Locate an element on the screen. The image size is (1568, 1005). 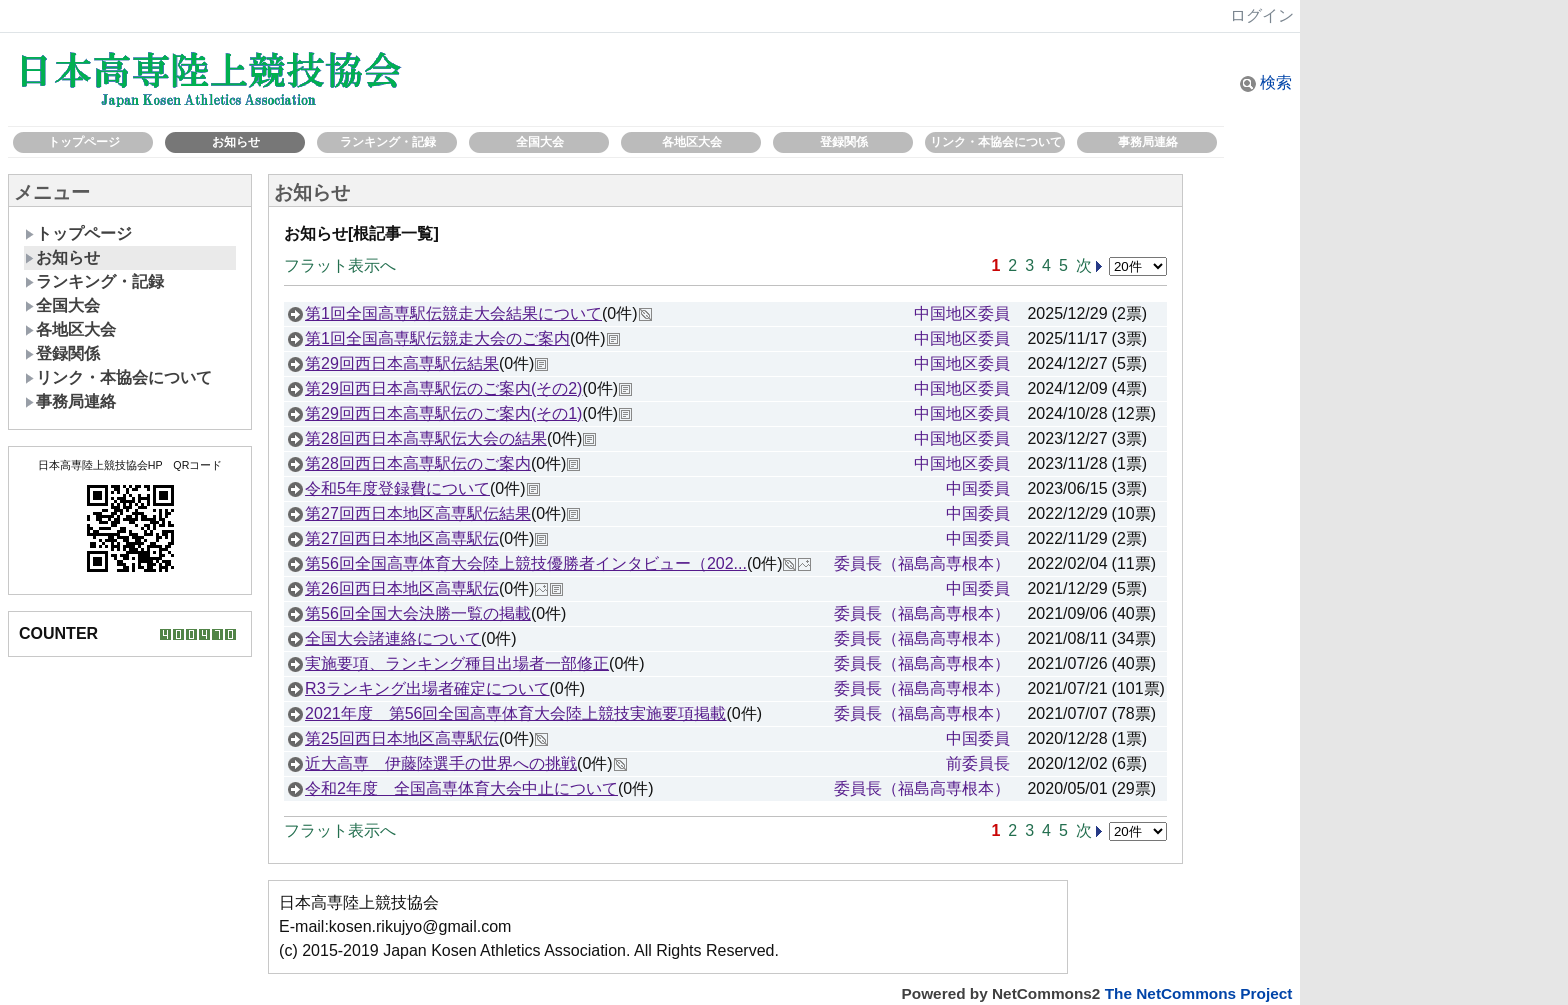
第28回西日本高専駅伝大会の結果 is located at coordinates (426, 438).